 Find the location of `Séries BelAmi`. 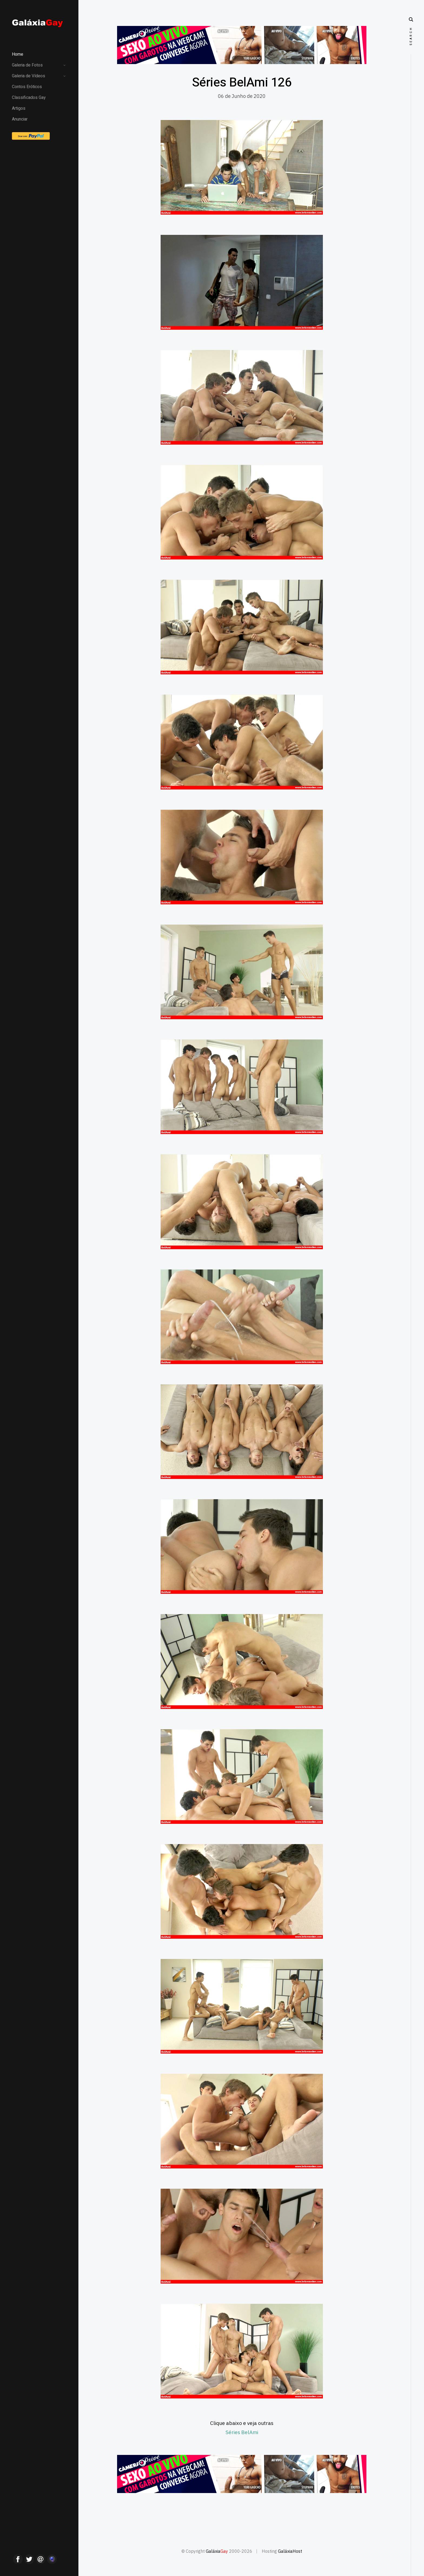

Séries BelAmi is located at coordinates (242, 2432).